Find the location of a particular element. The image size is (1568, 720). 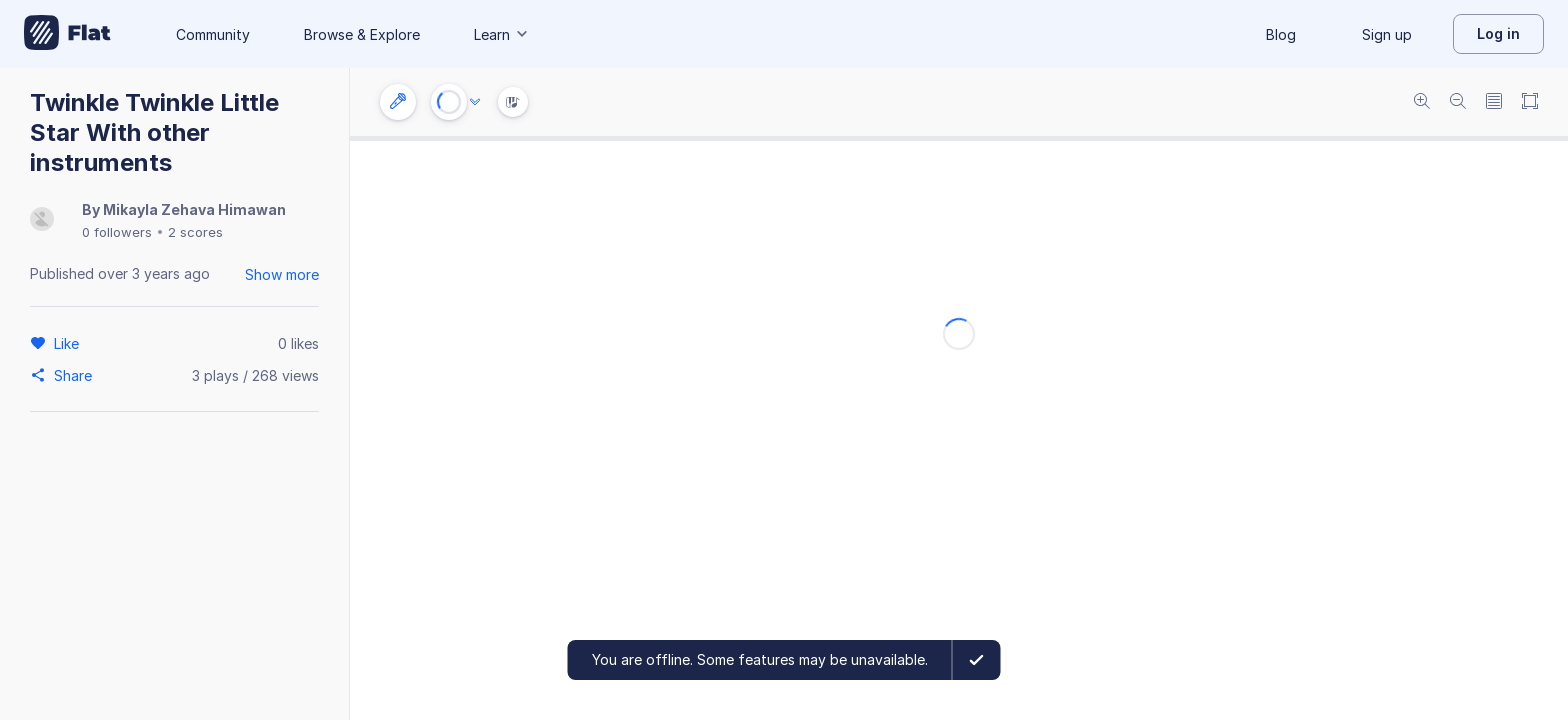

Blog is located at coordinates (1281, 34).